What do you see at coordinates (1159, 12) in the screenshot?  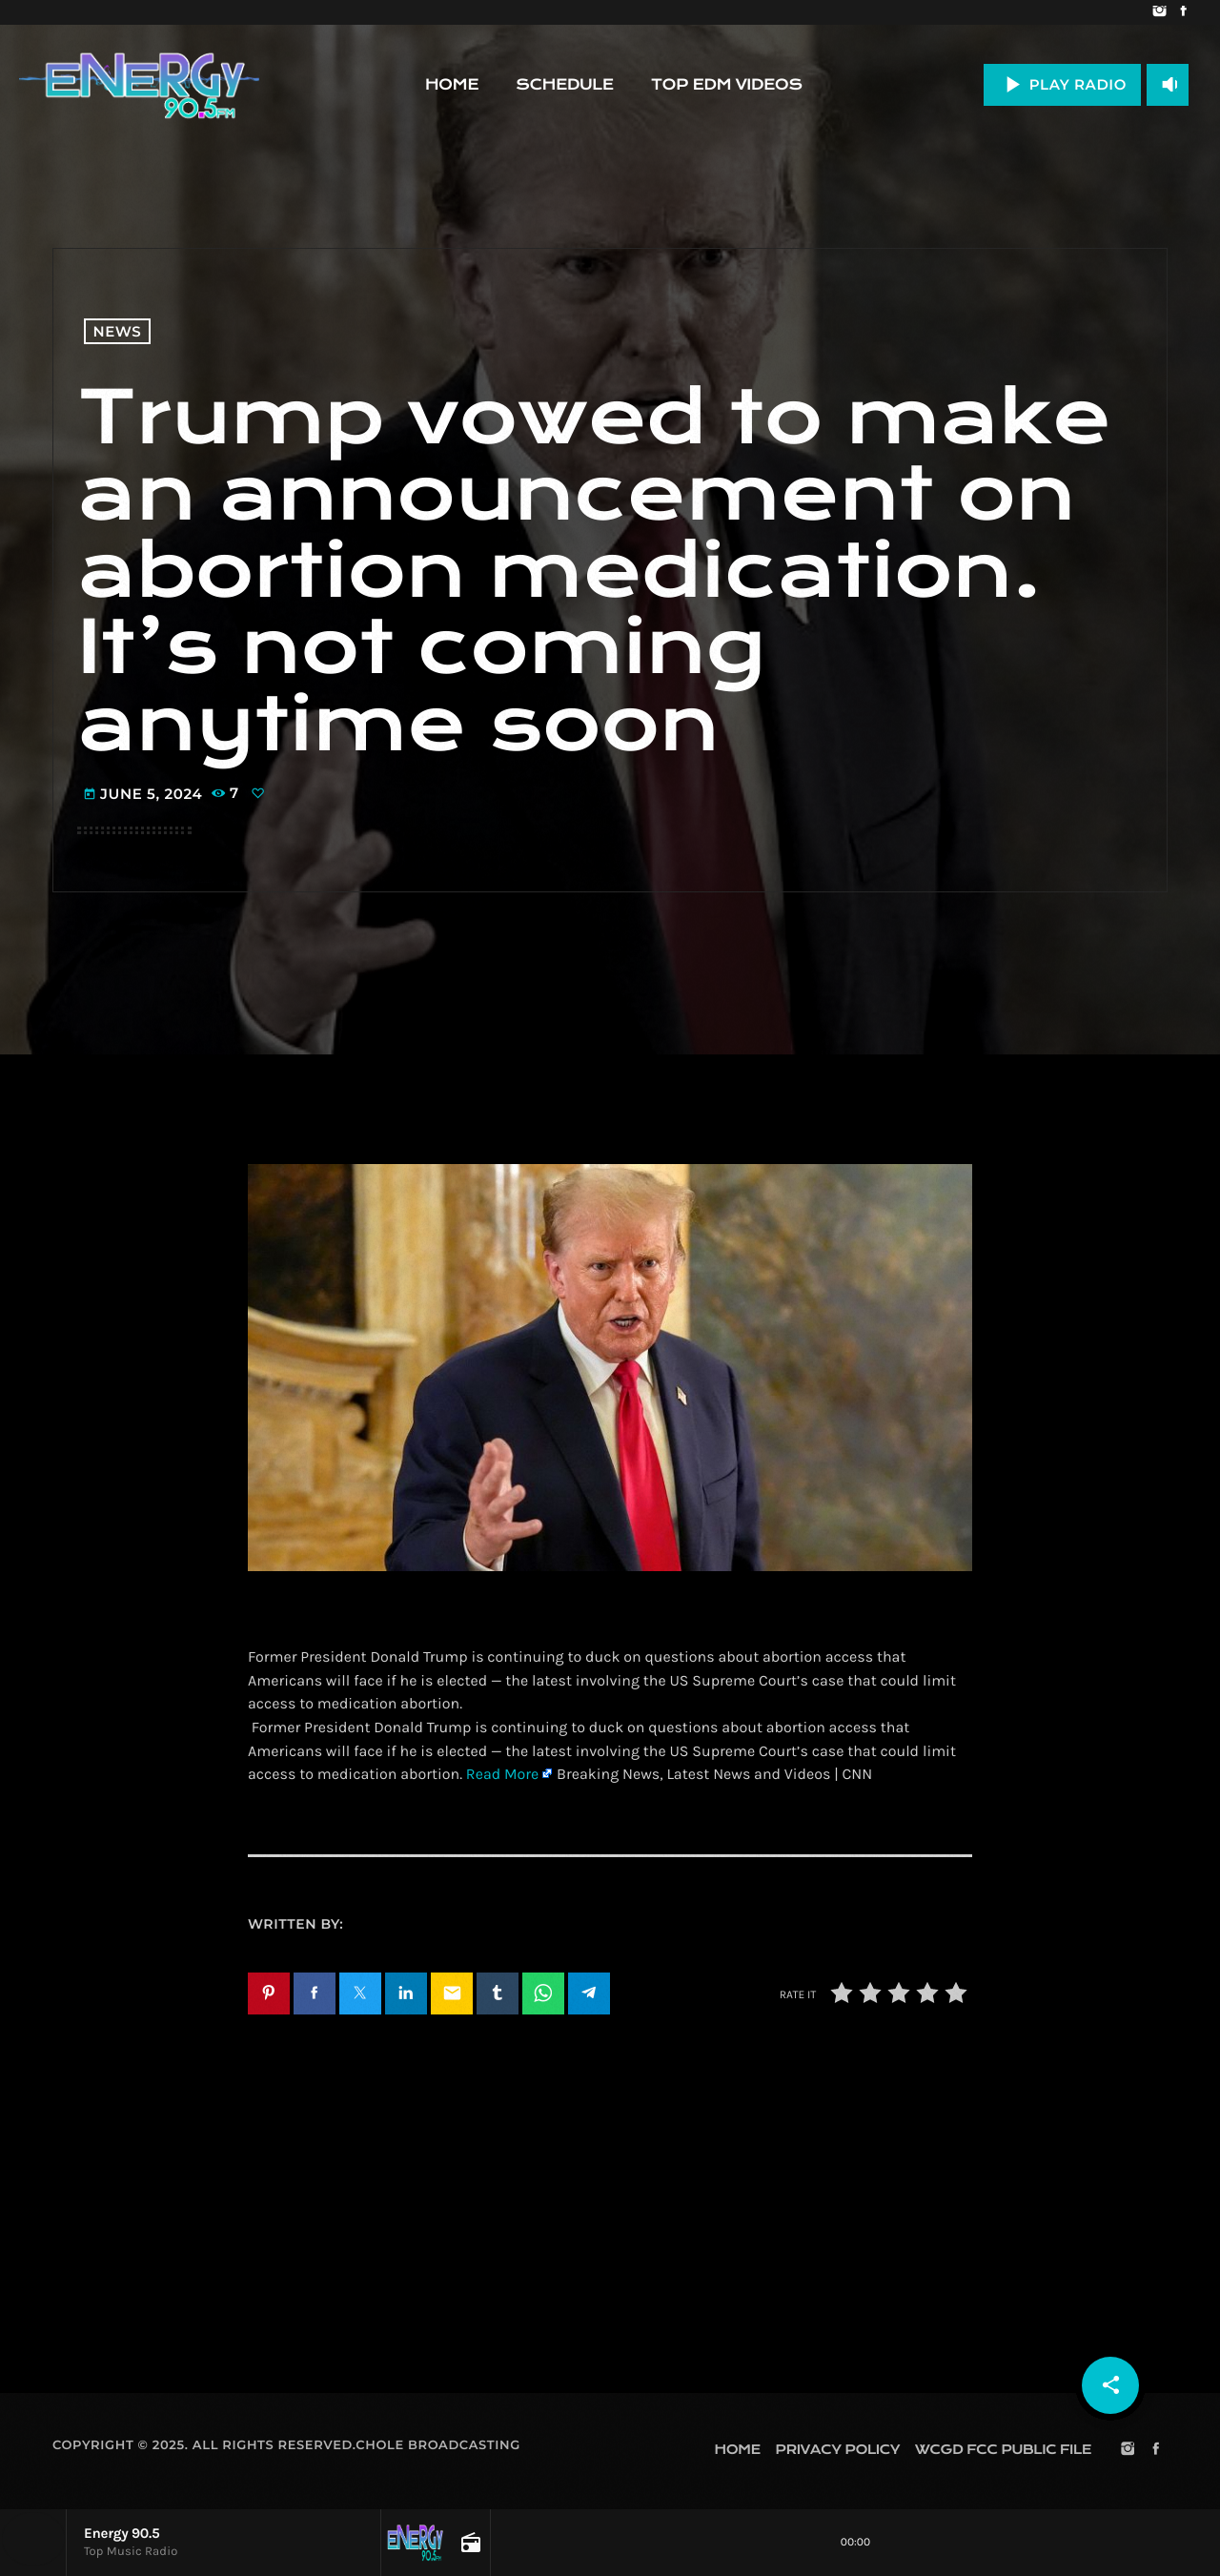 I see `[Instagram]` at bounding box center [1159, 12].